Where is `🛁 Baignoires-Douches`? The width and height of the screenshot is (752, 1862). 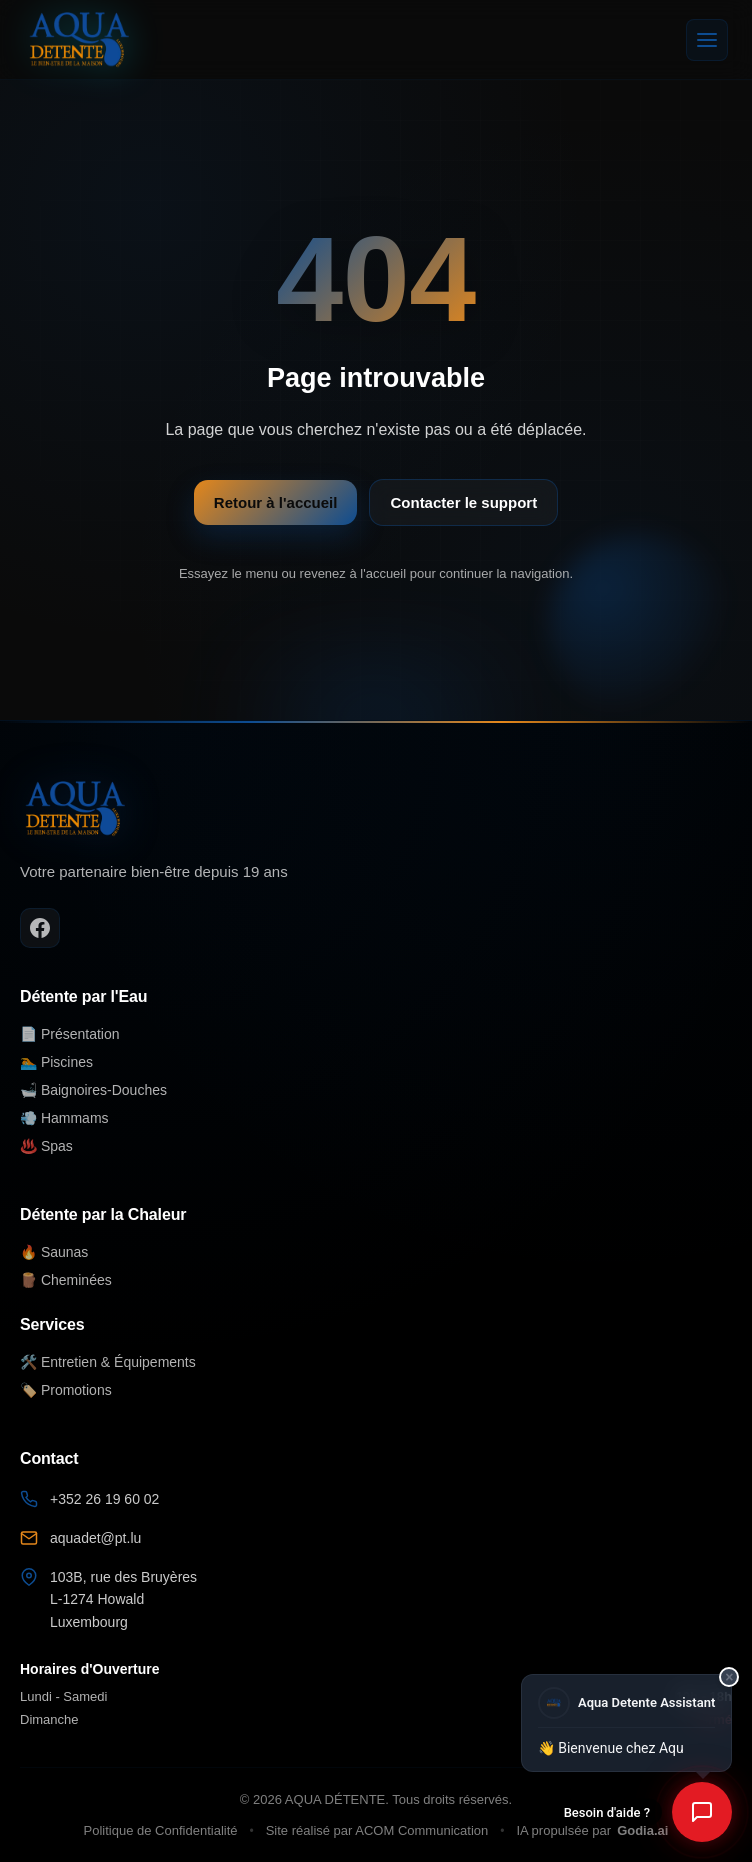 🛁 Baignoires-Douches is located at coordinates (93, 1090).